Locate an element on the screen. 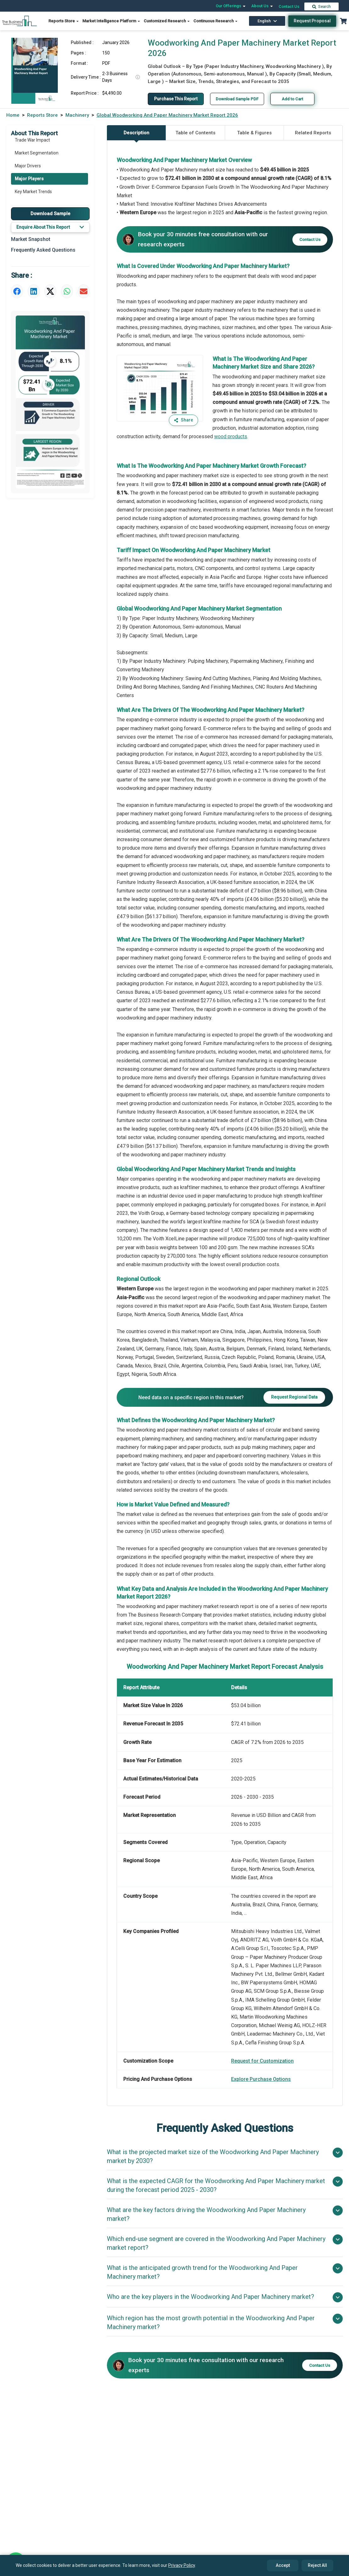  Market Intelligence Platform is located at coordinates (111, 21).